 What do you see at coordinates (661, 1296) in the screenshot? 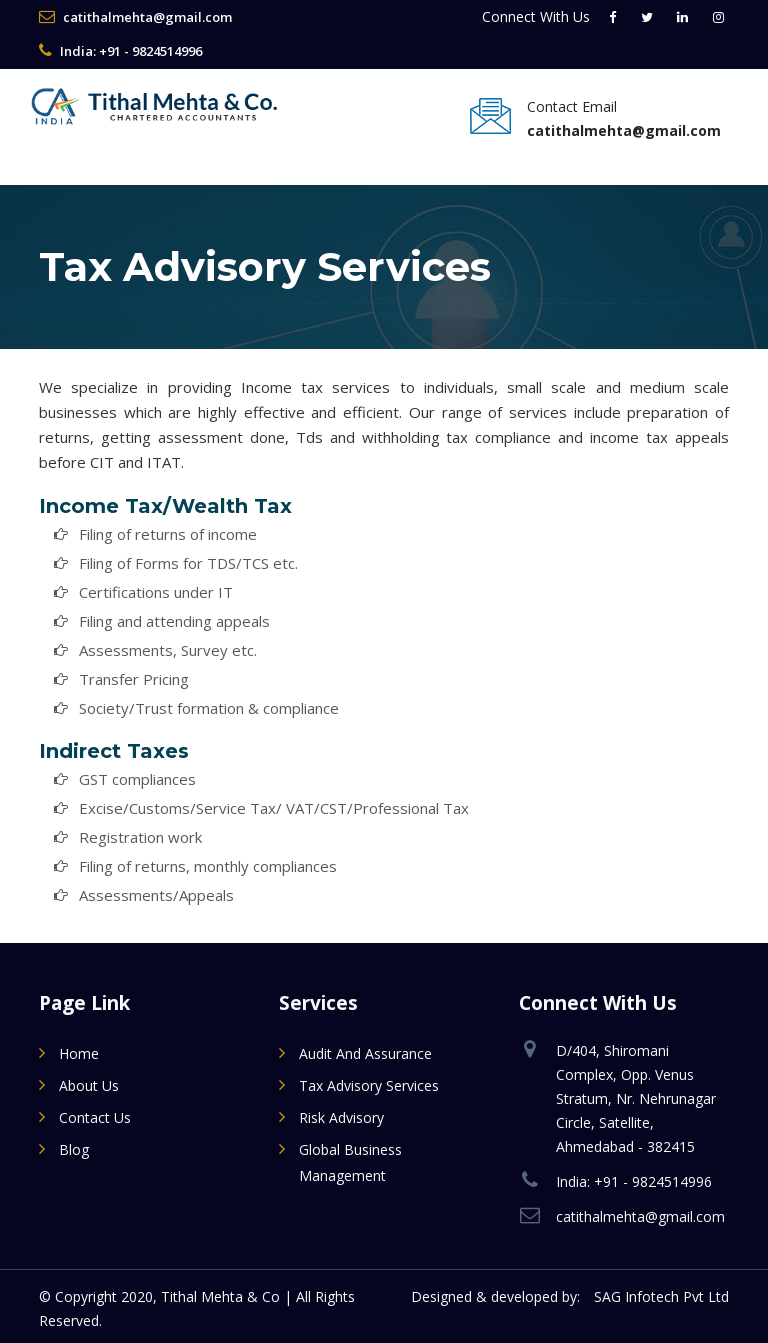
I see `SAG Infotech Pvt Ltd` at bounding box center [661, 1296].